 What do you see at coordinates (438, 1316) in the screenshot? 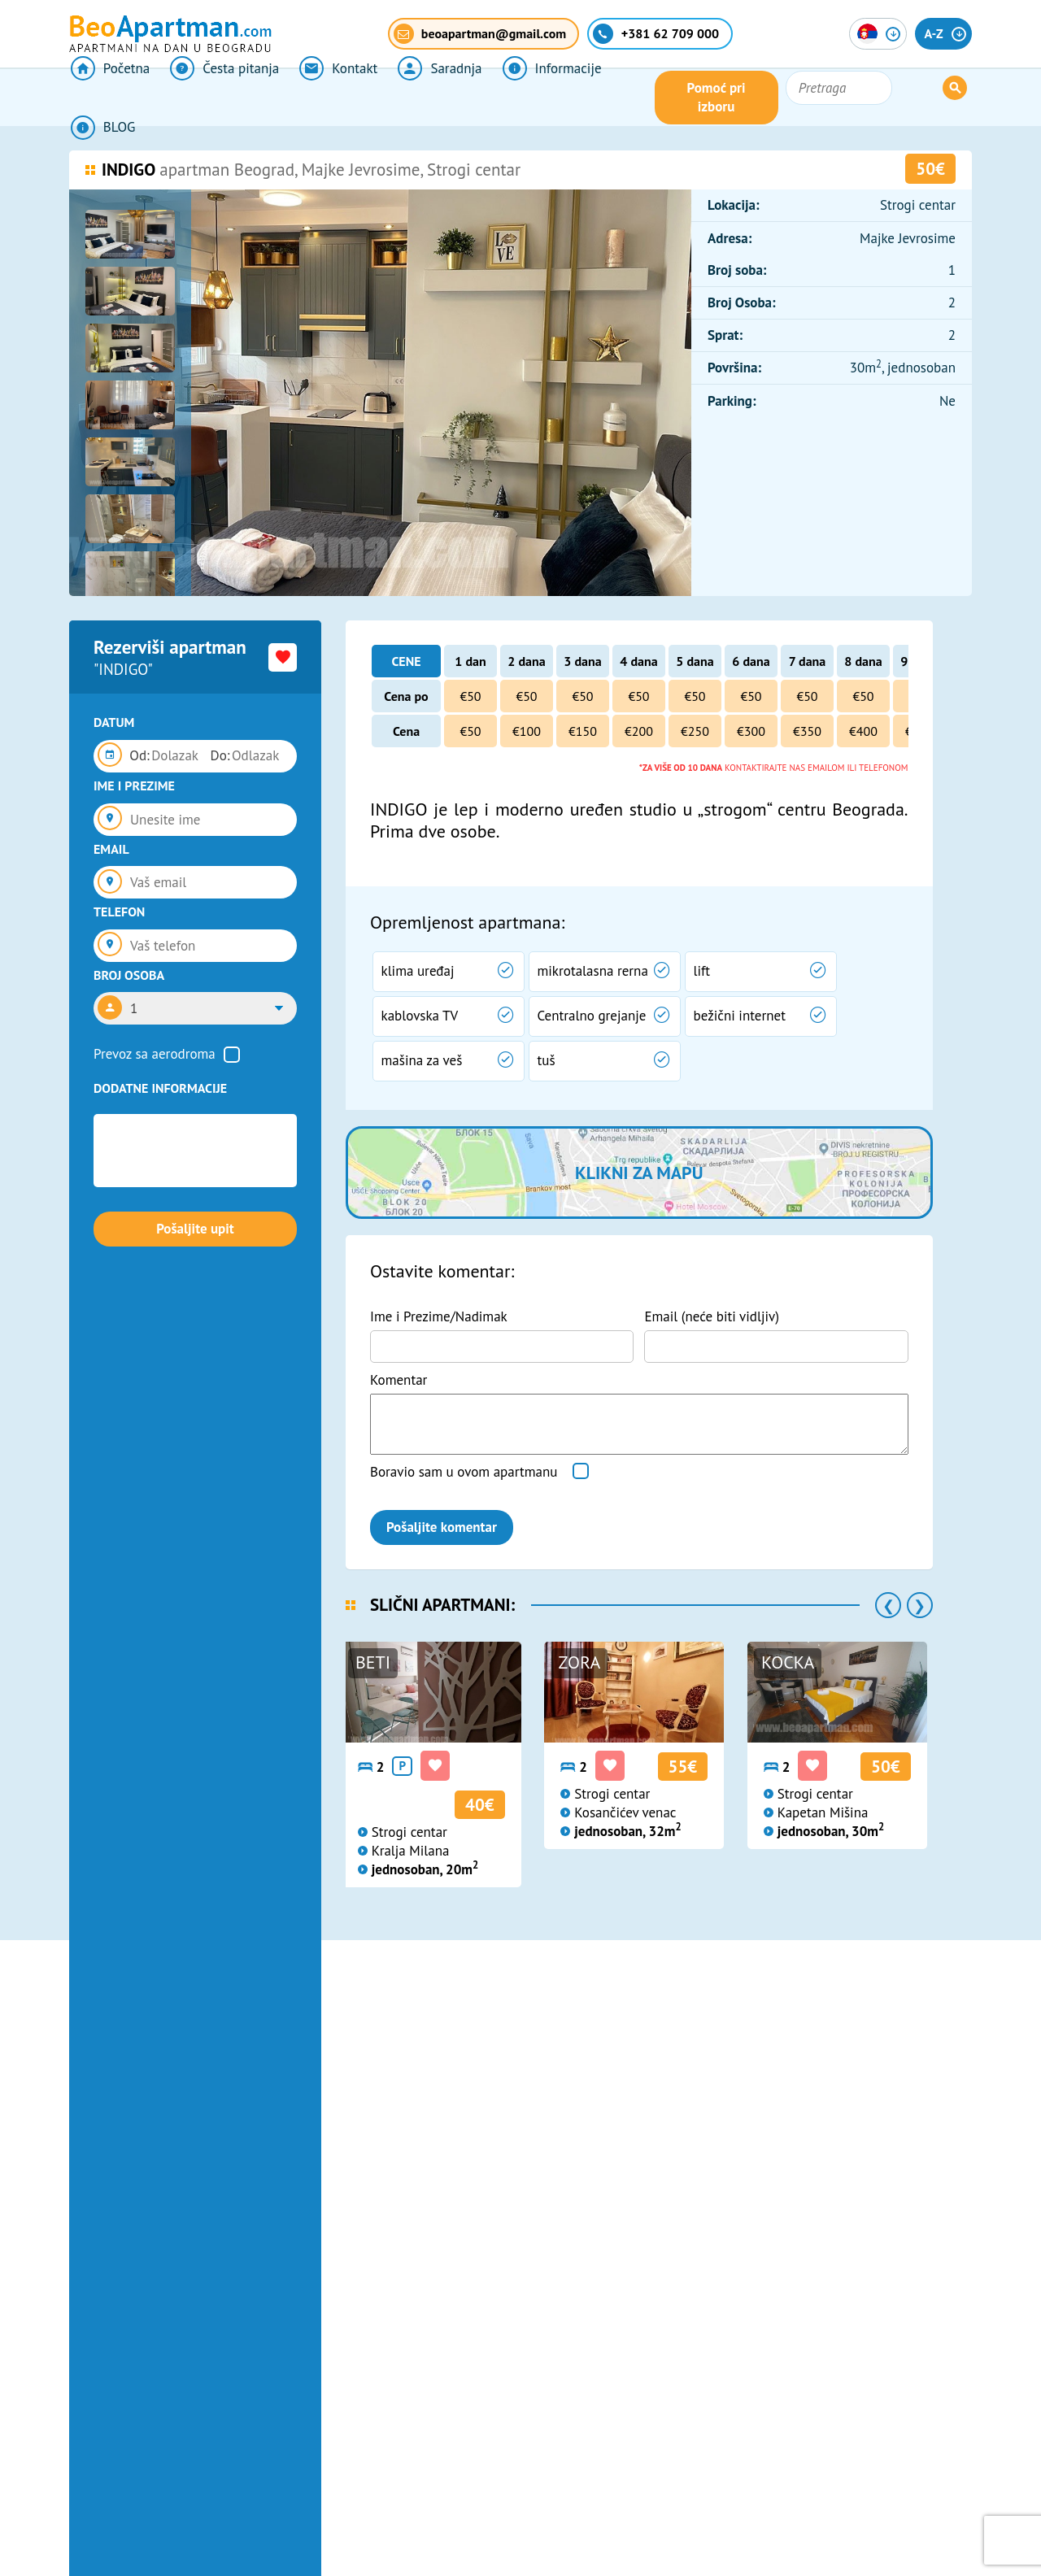
I see `Ime i Prezime/Nadimak` at bounding box center [438, 1316].